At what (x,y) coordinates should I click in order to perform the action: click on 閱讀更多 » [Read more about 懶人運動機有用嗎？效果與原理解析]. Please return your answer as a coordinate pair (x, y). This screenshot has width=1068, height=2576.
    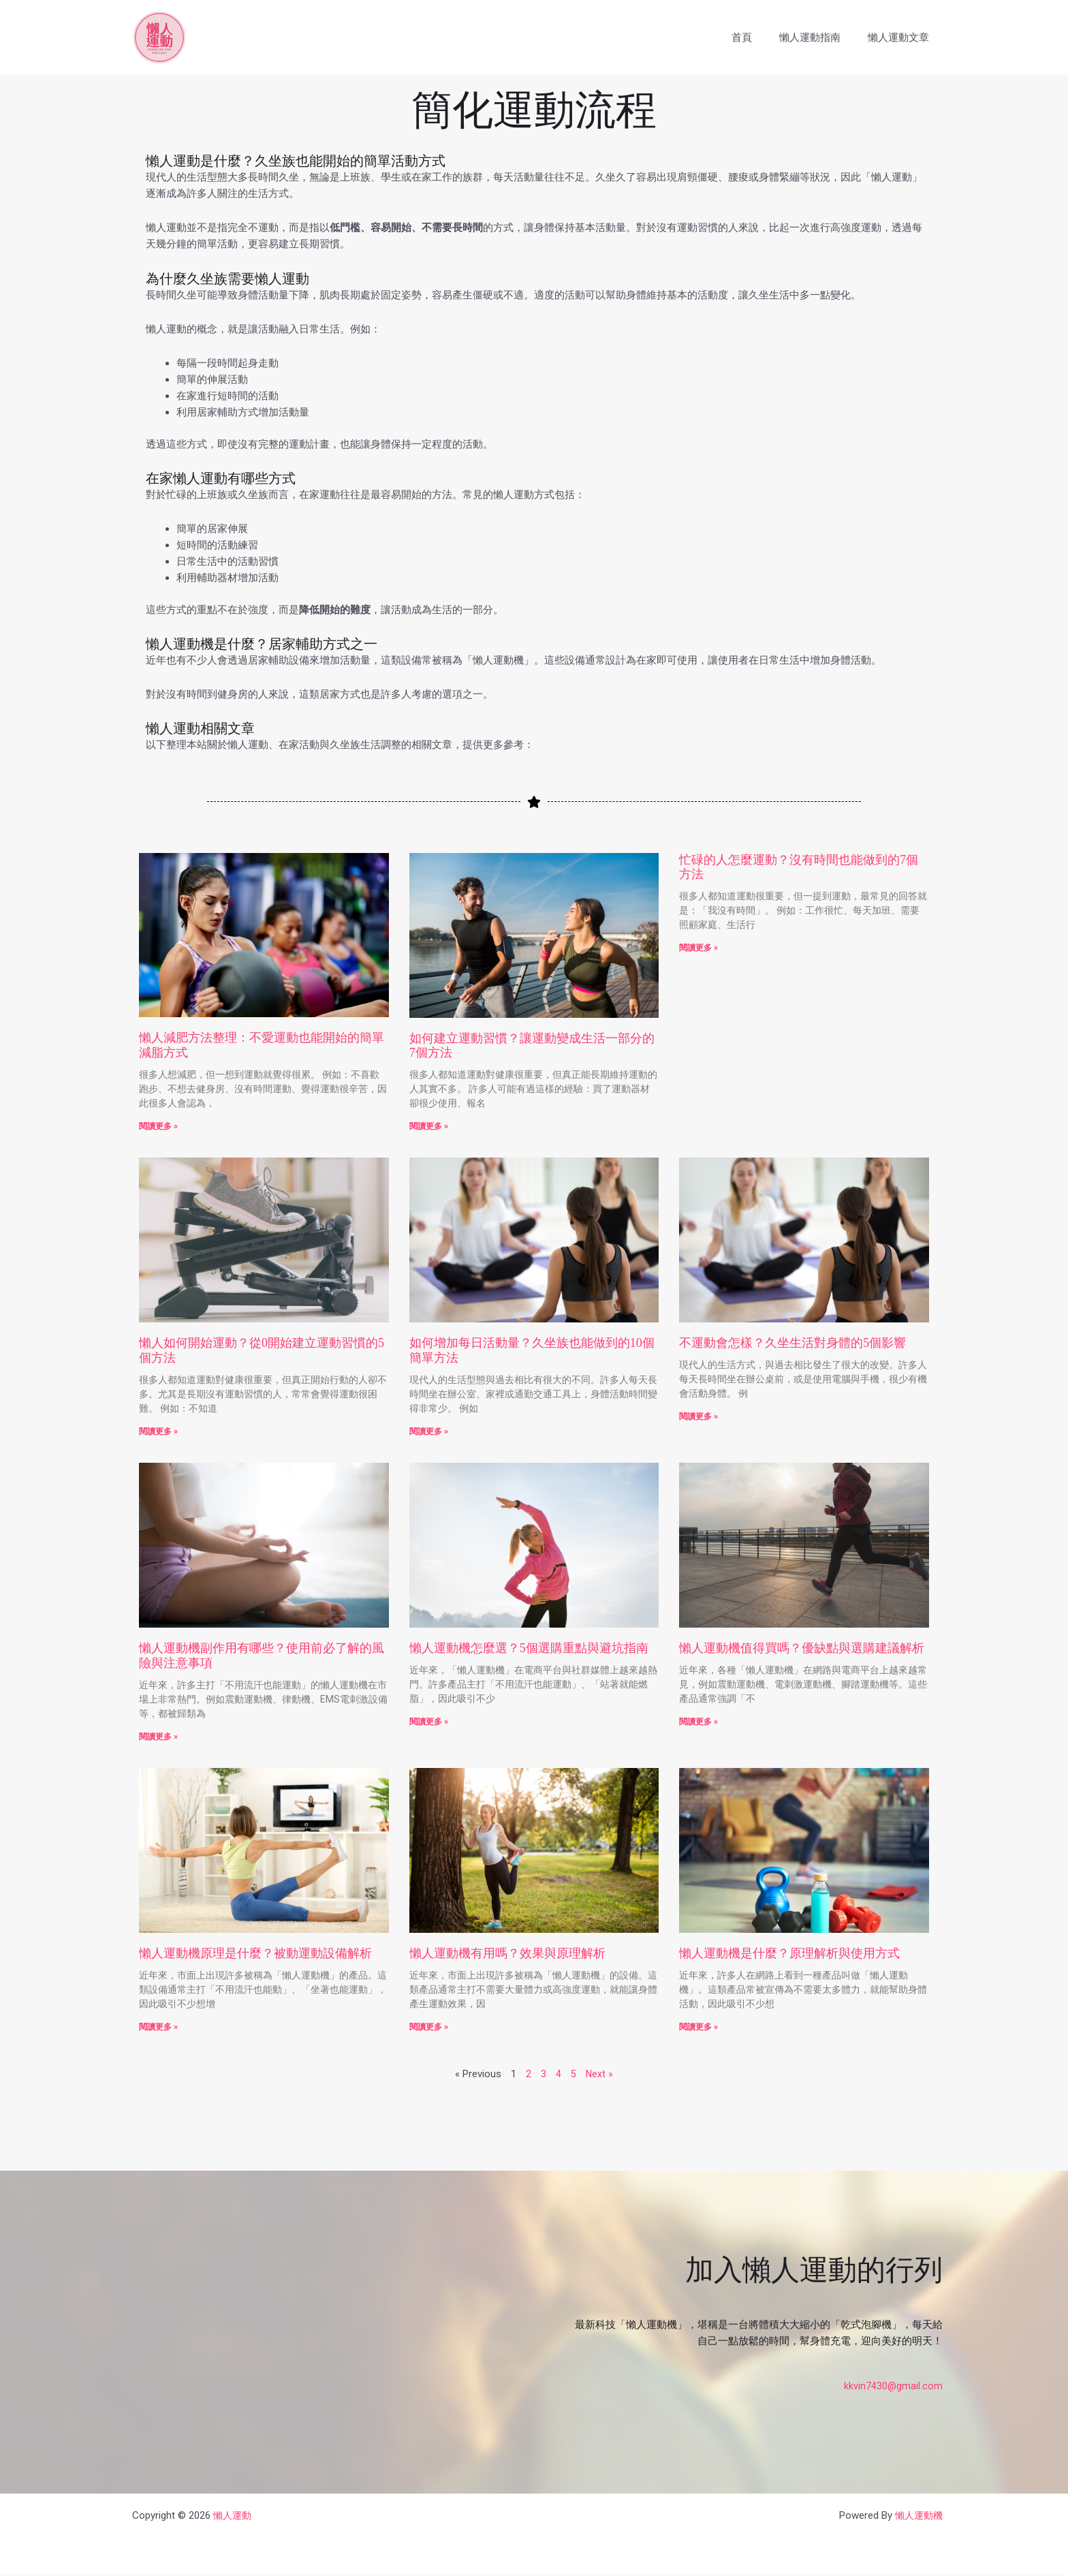
    Looking at the image, I should click on (428, 2027).